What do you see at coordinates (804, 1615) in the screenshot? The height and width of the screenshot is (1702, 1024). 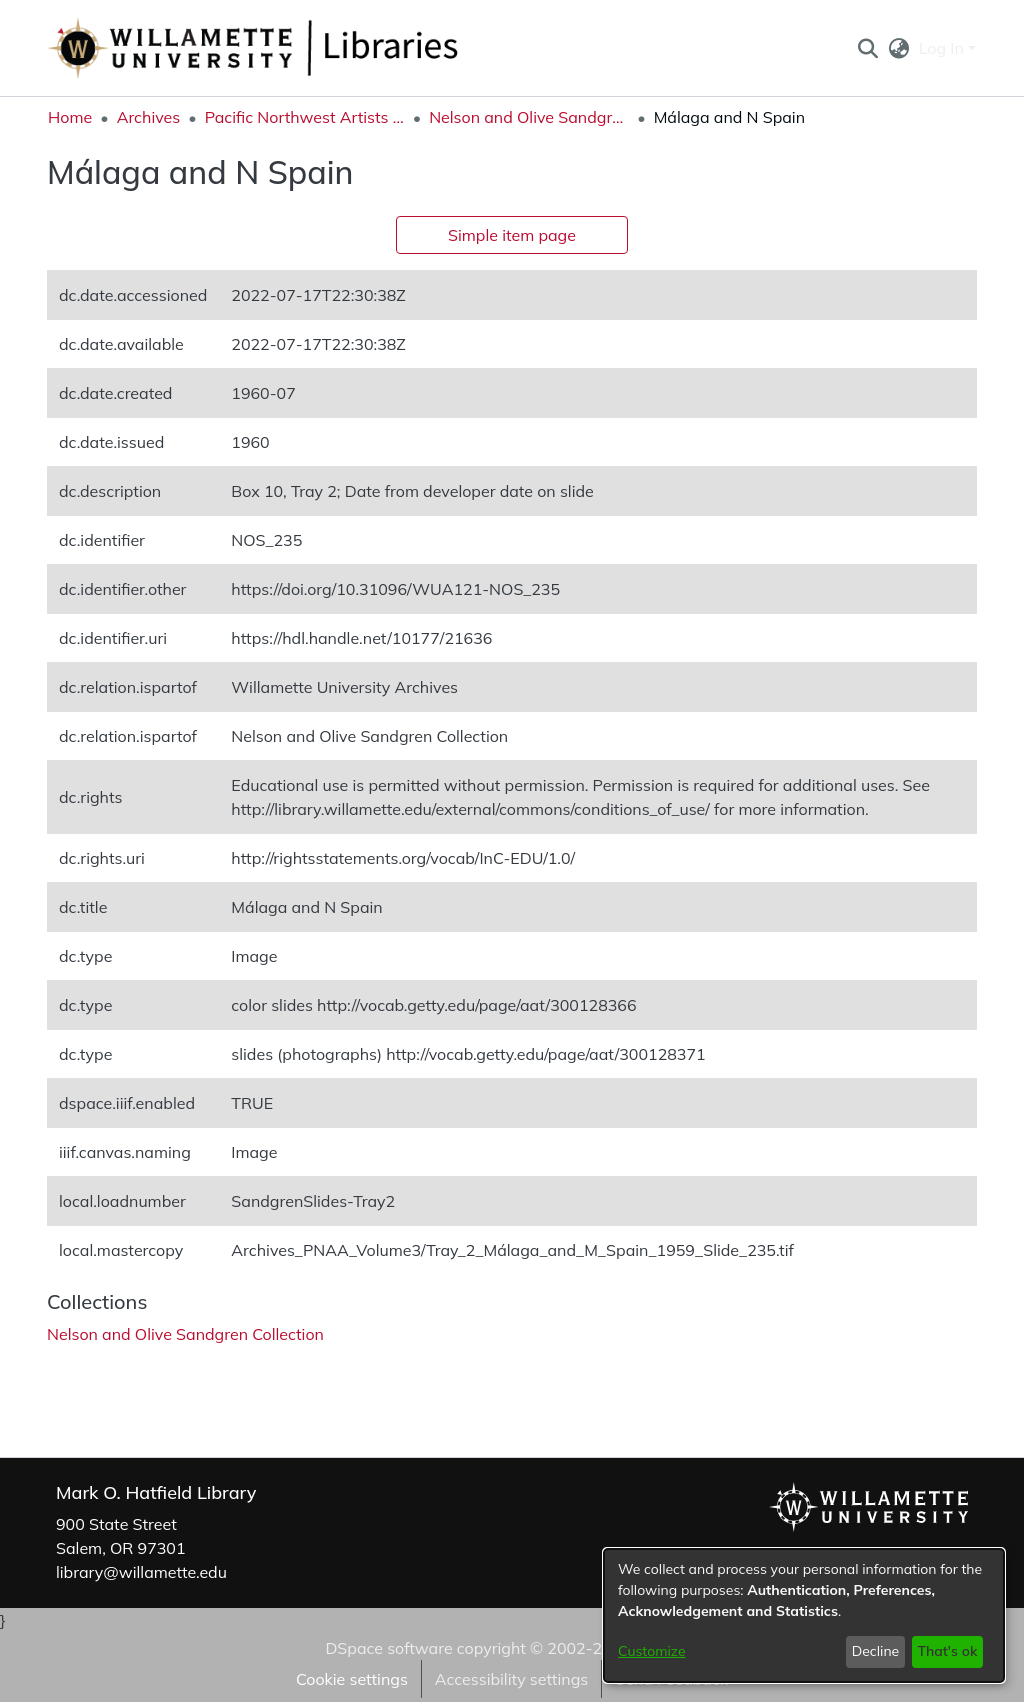 I see `[dialog]` at bounding box center [804, 1615].